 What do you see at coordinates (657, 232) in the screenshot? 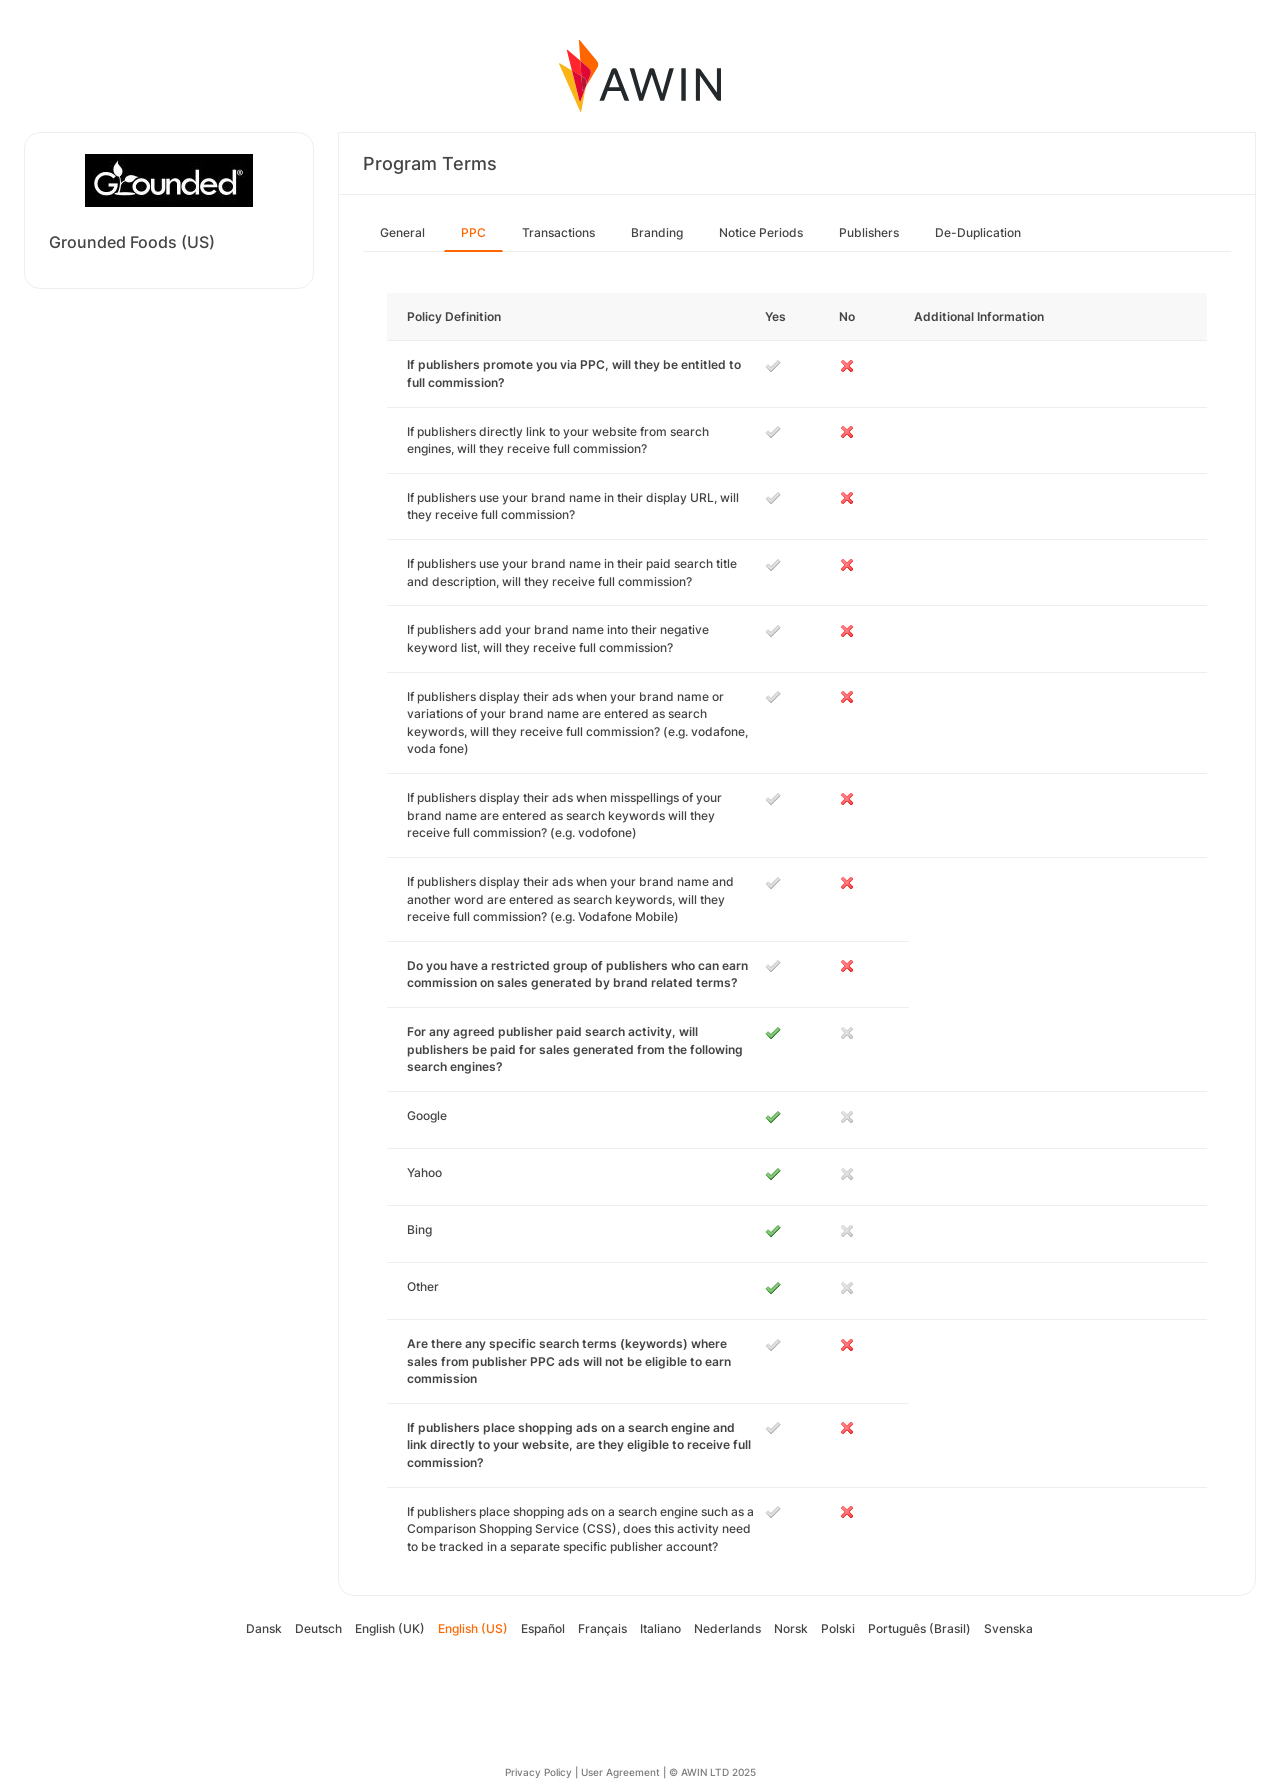
I see `Branding` at bounding box center [657, 232].